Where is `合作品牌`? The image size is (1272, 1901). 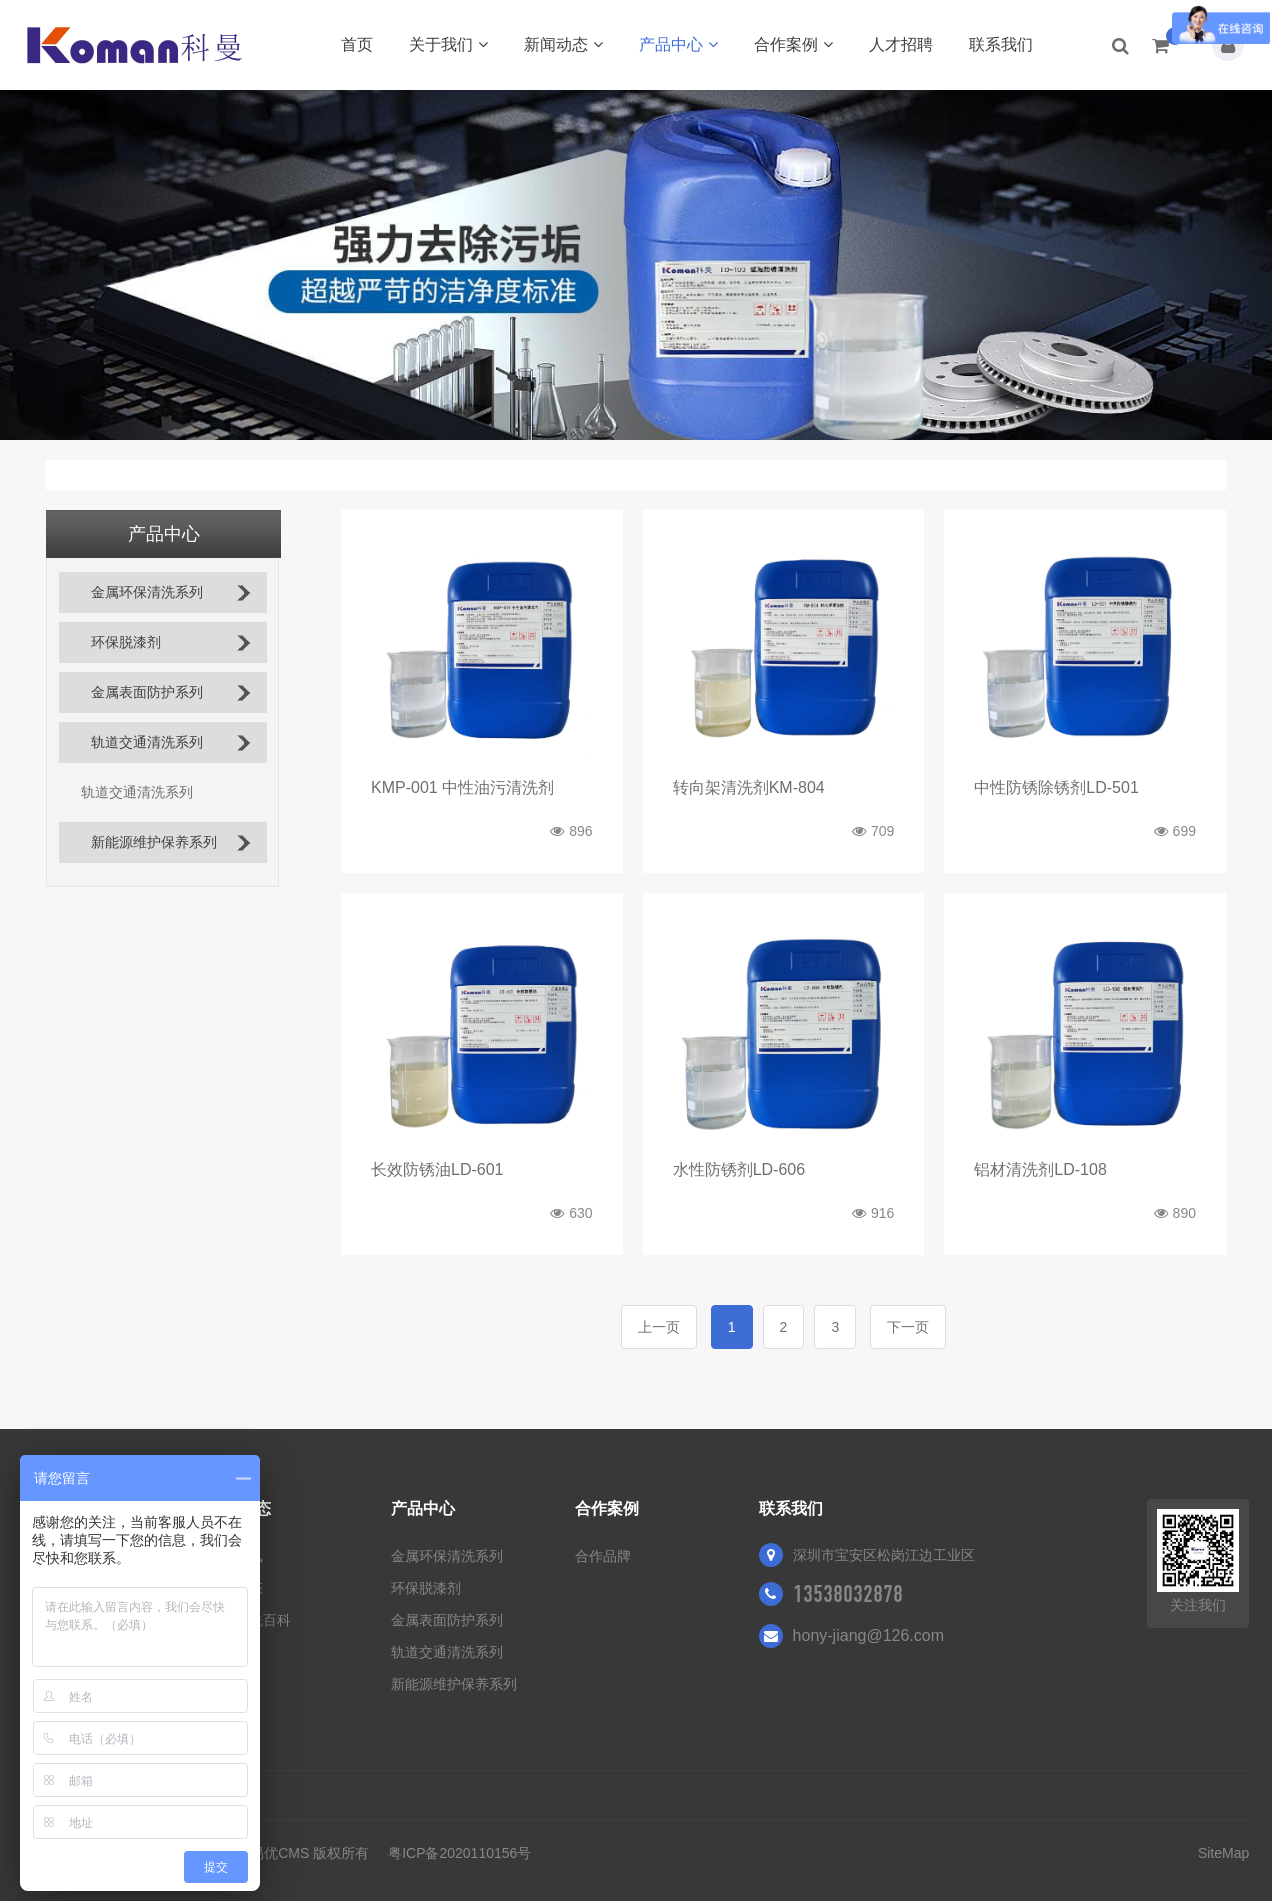
合作品牌 is located at coordinates (603, 1556).